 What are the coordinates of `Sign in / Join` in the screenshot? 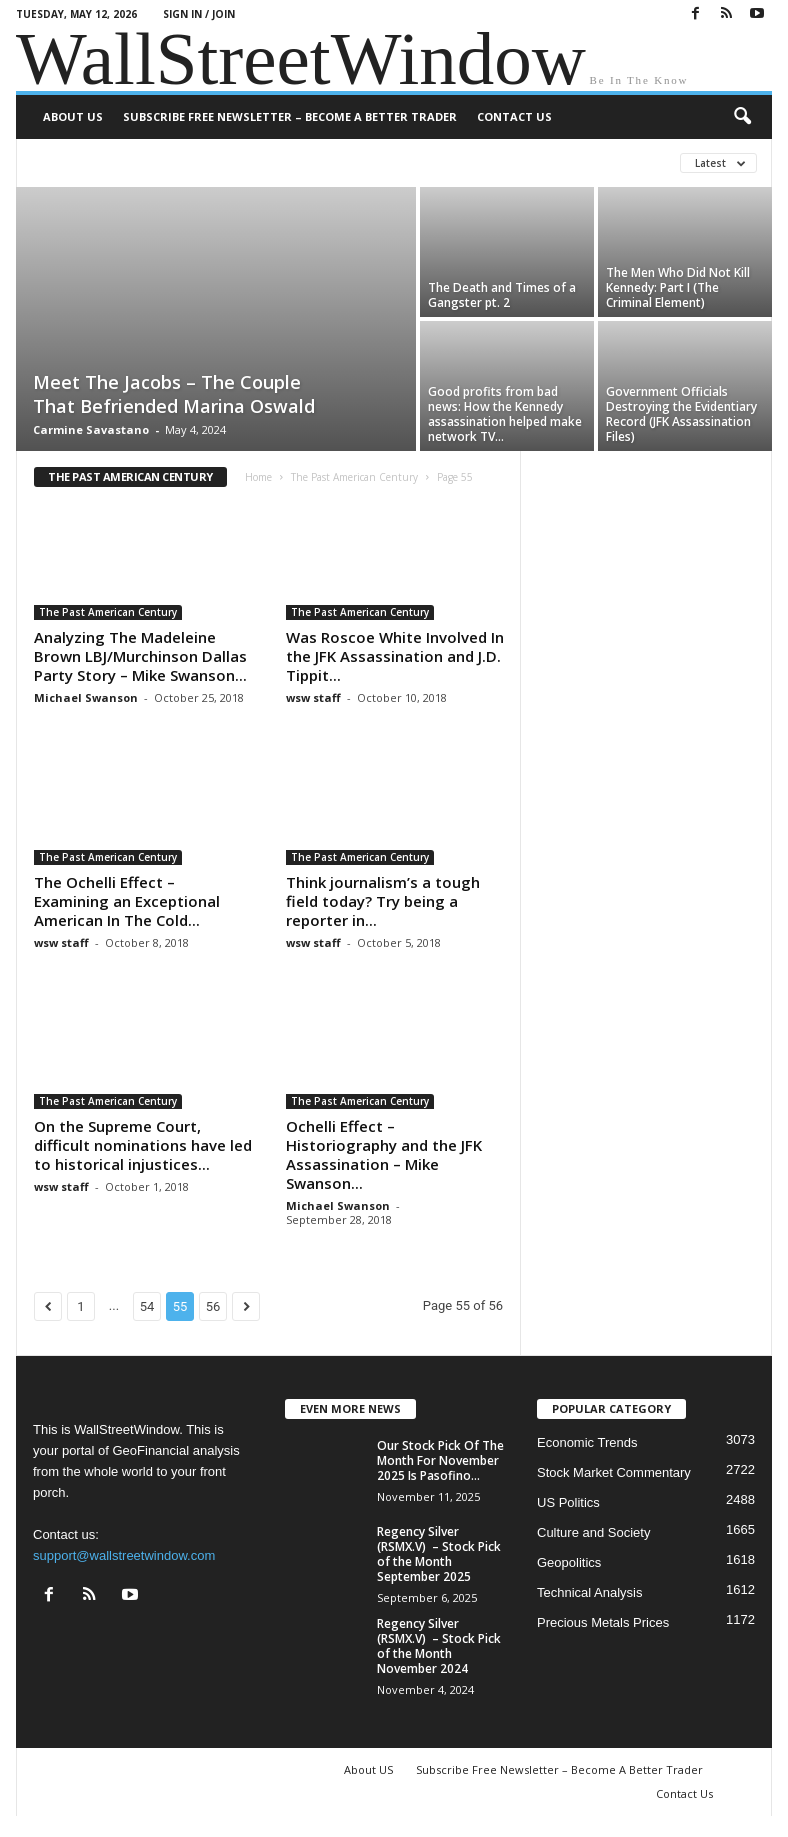 It's located at (199, 14).